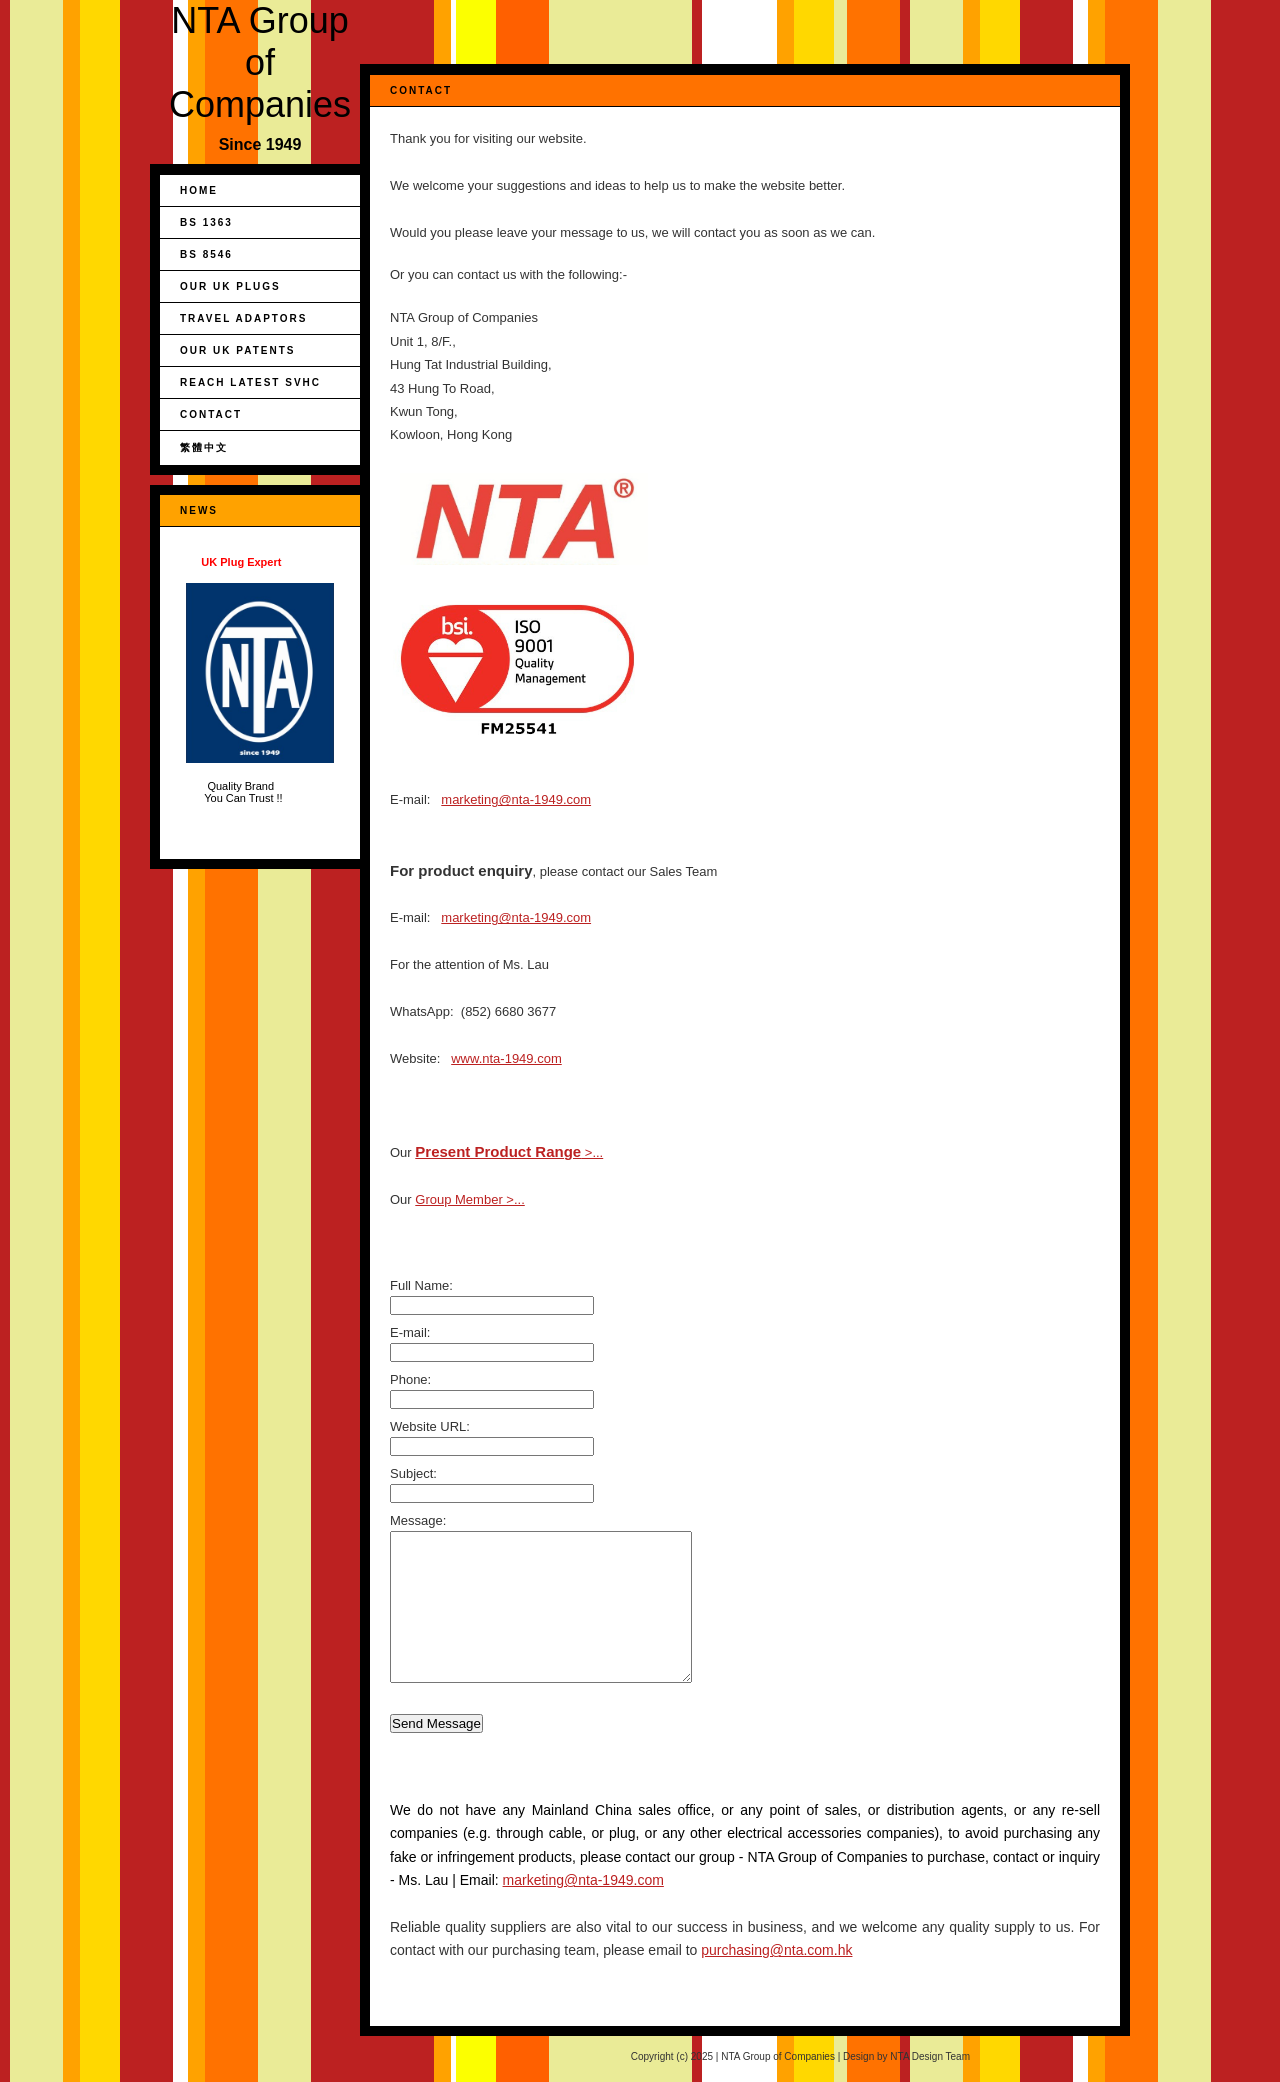 The image size is (1280, 2082). Describe the element at coordinates (260, 680) in the screenshot. I see `Quality Brand You Can Trust !!` at that location.